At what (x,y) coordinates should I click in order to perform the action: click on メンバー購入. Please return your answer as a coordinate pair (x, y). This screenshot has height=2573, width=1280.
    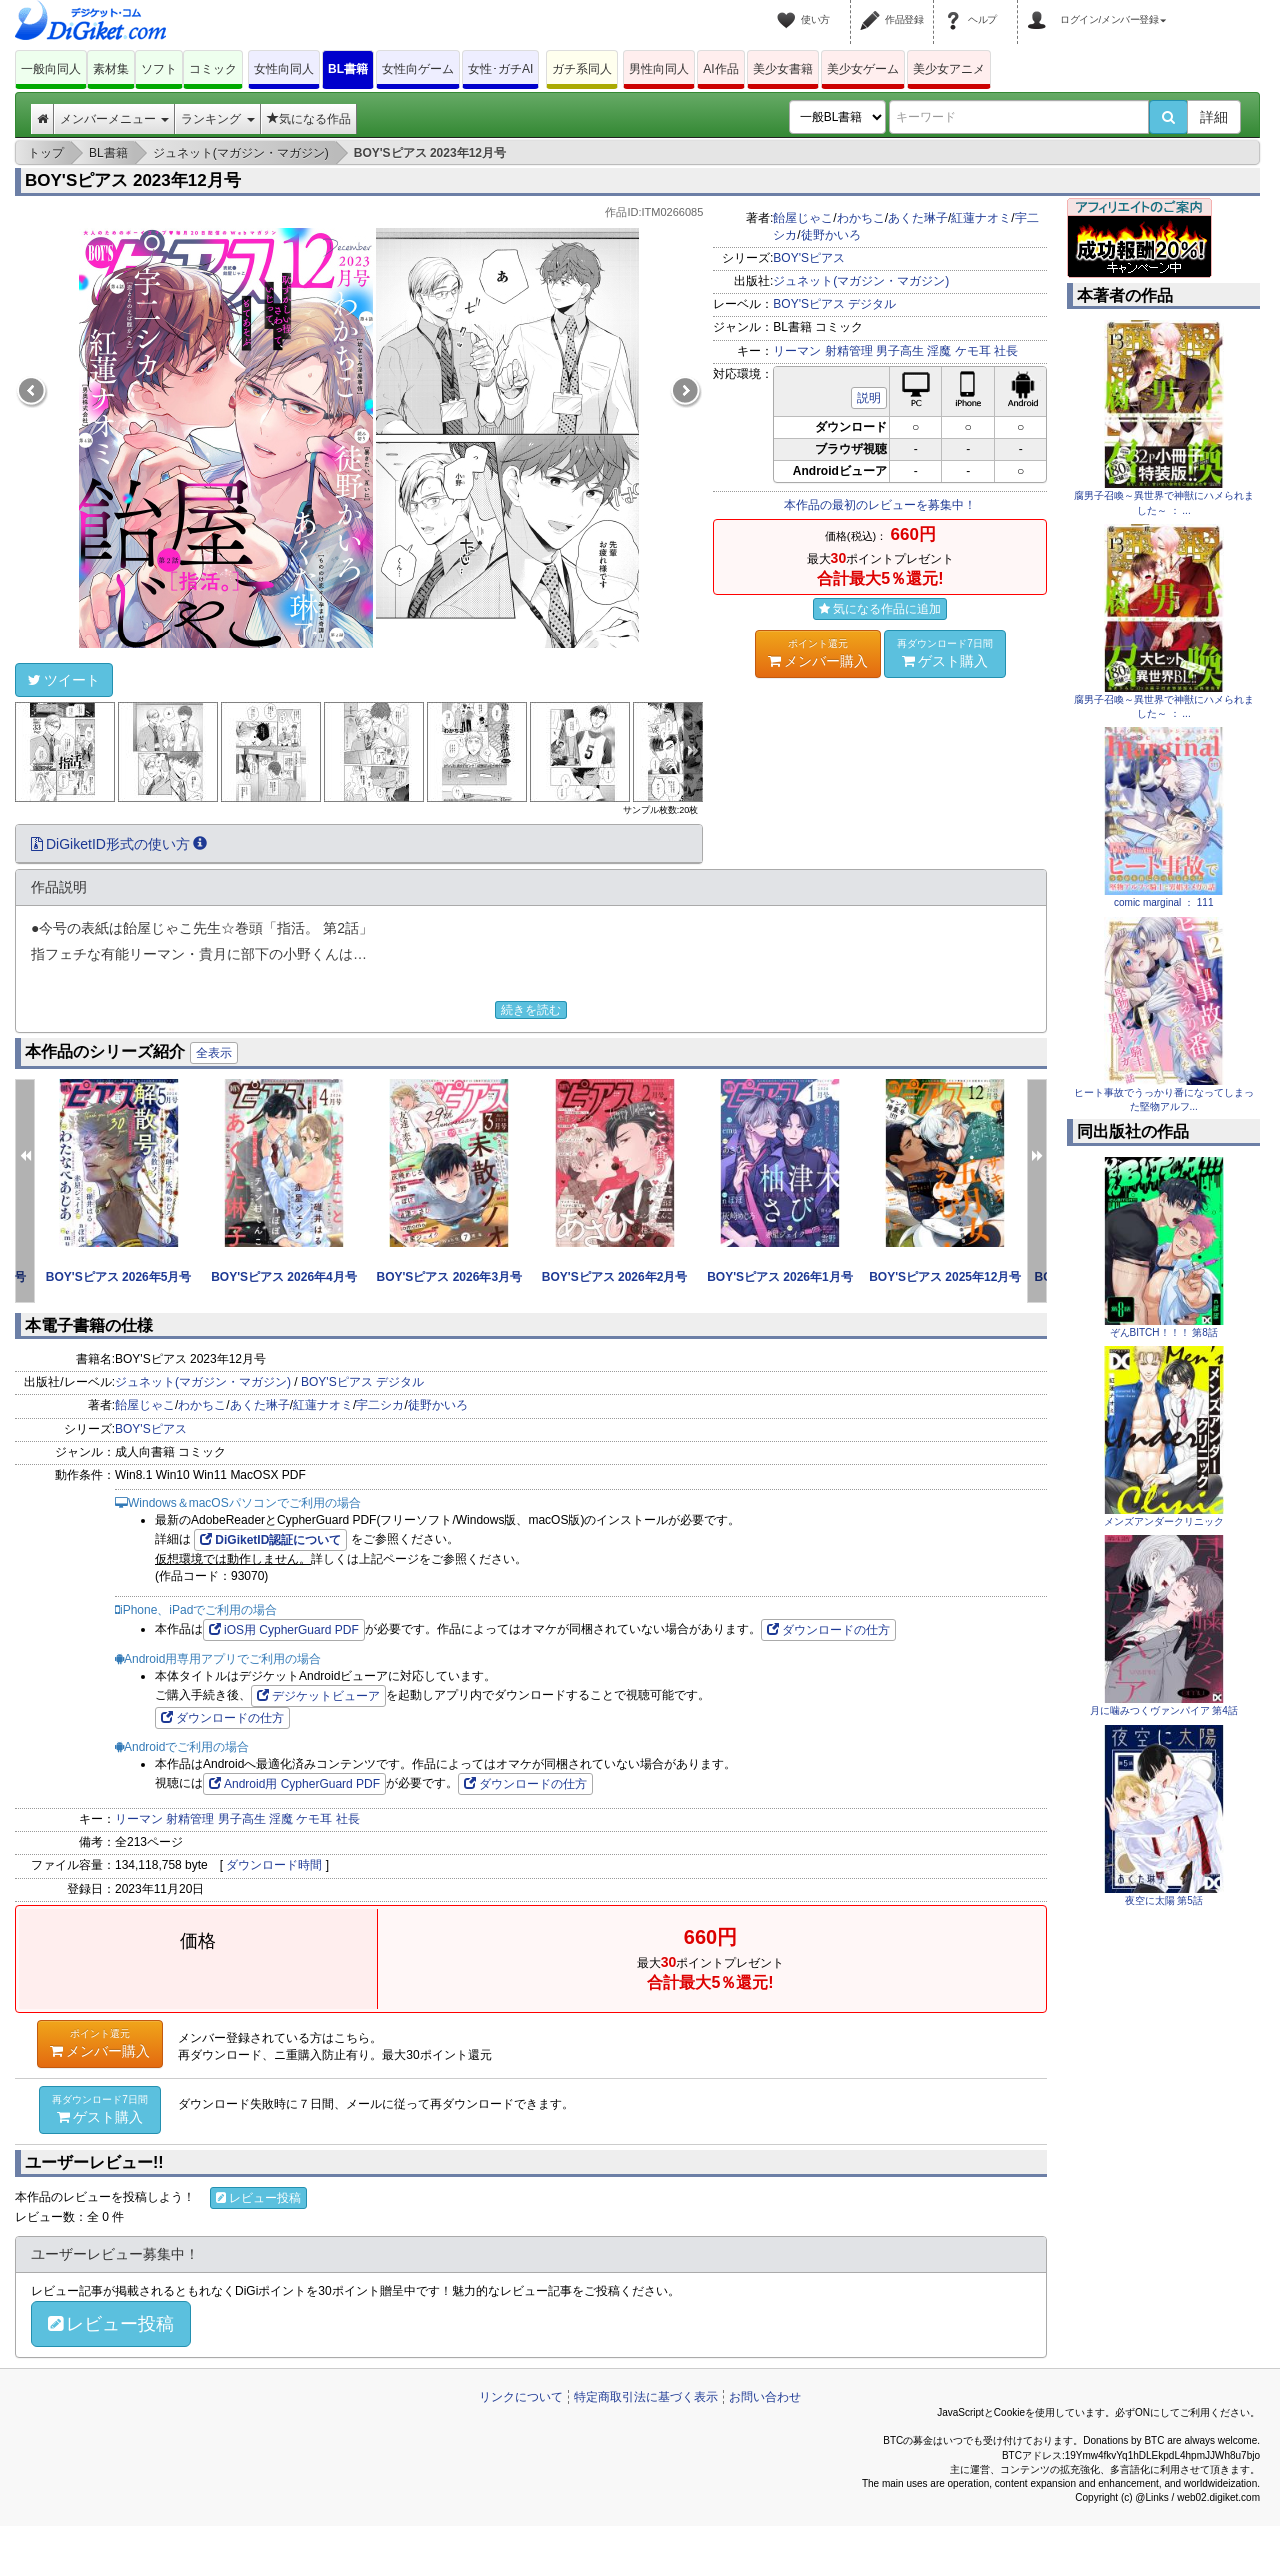
    Looking at the image, I should click on (818, 653).